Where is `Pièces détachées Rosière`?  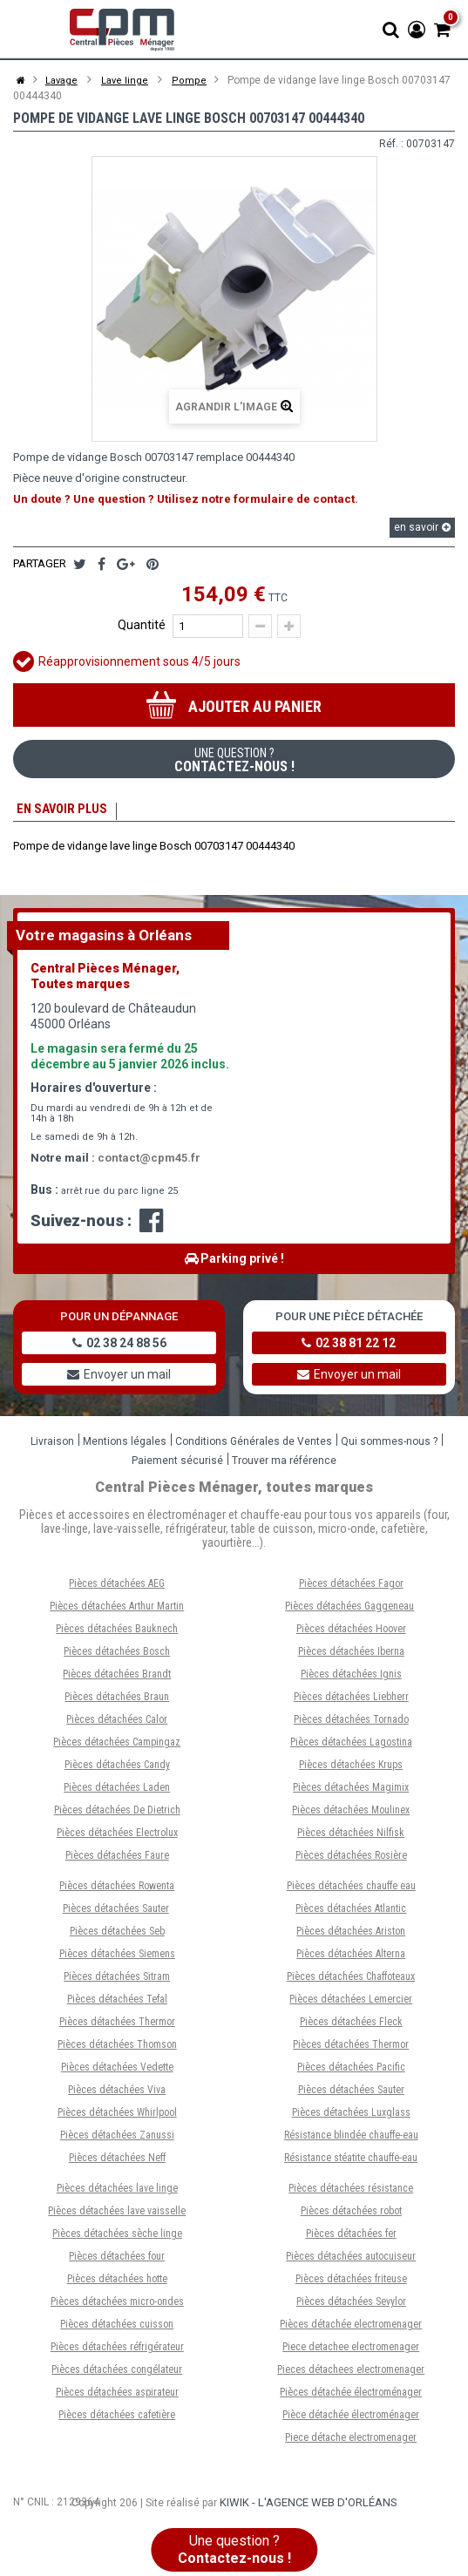
Pièces détachées Rosière is located at coordinates (351, 1860).